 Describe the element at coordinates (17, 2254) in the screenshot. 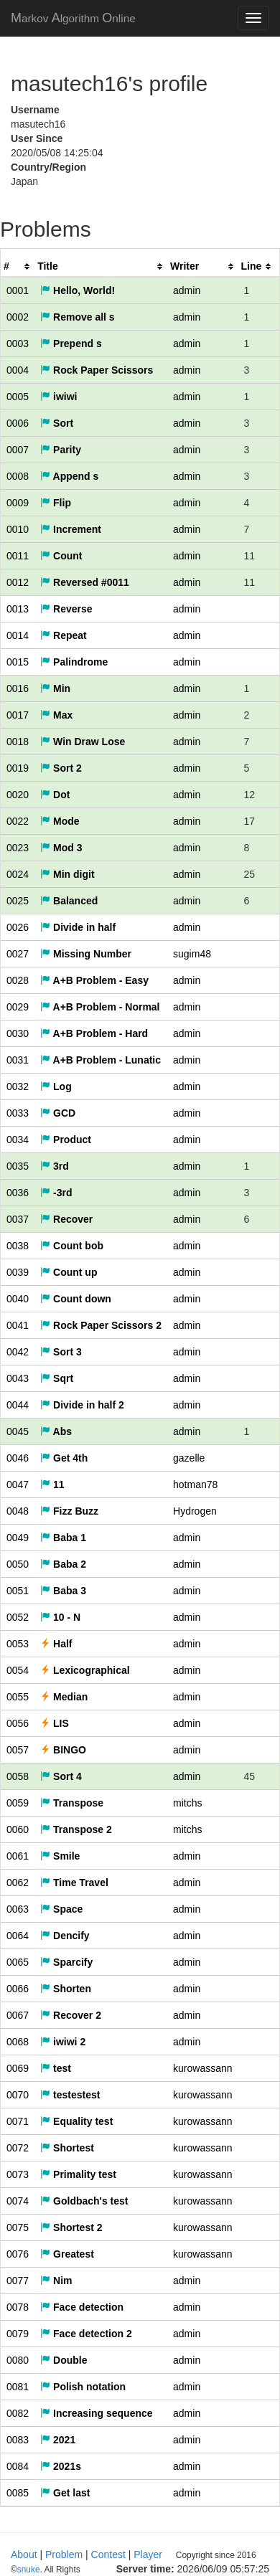

I see `0076` at that location.